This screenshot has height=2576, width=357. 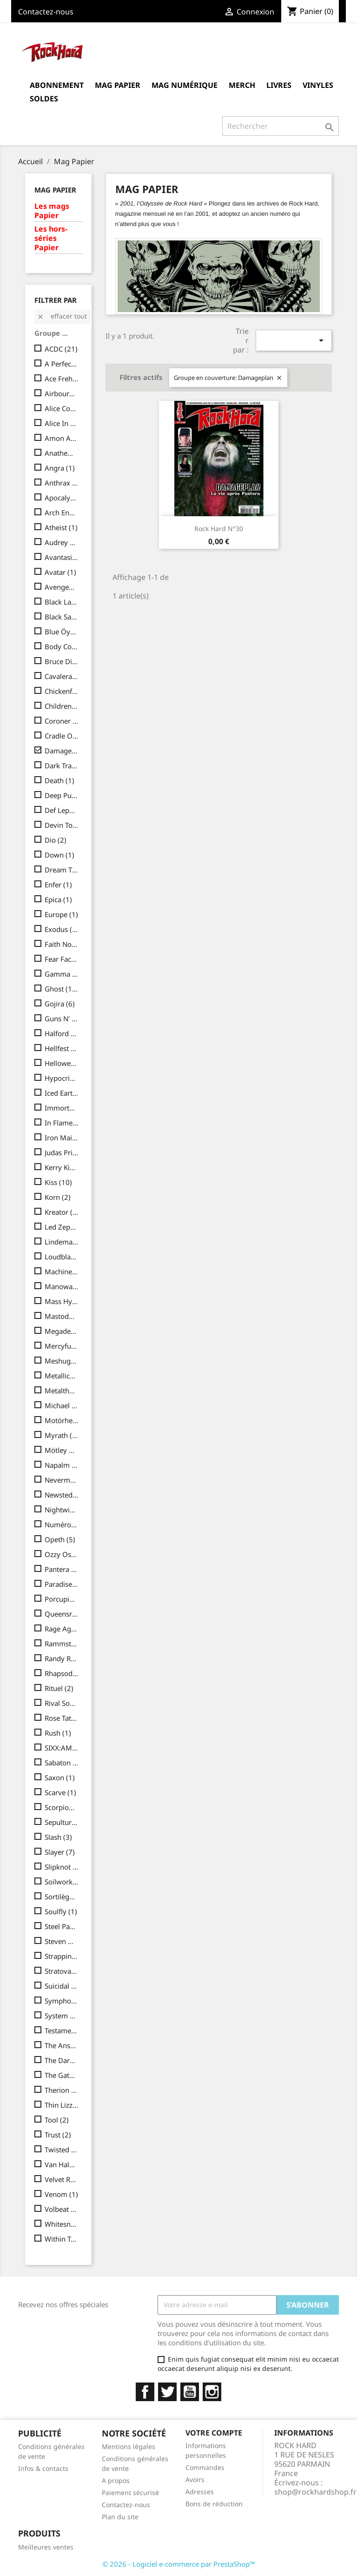 What do you see at coordinates (280, 126) in the screenshot?
I see `[Rechercher]` at bounding box center [280, 126].